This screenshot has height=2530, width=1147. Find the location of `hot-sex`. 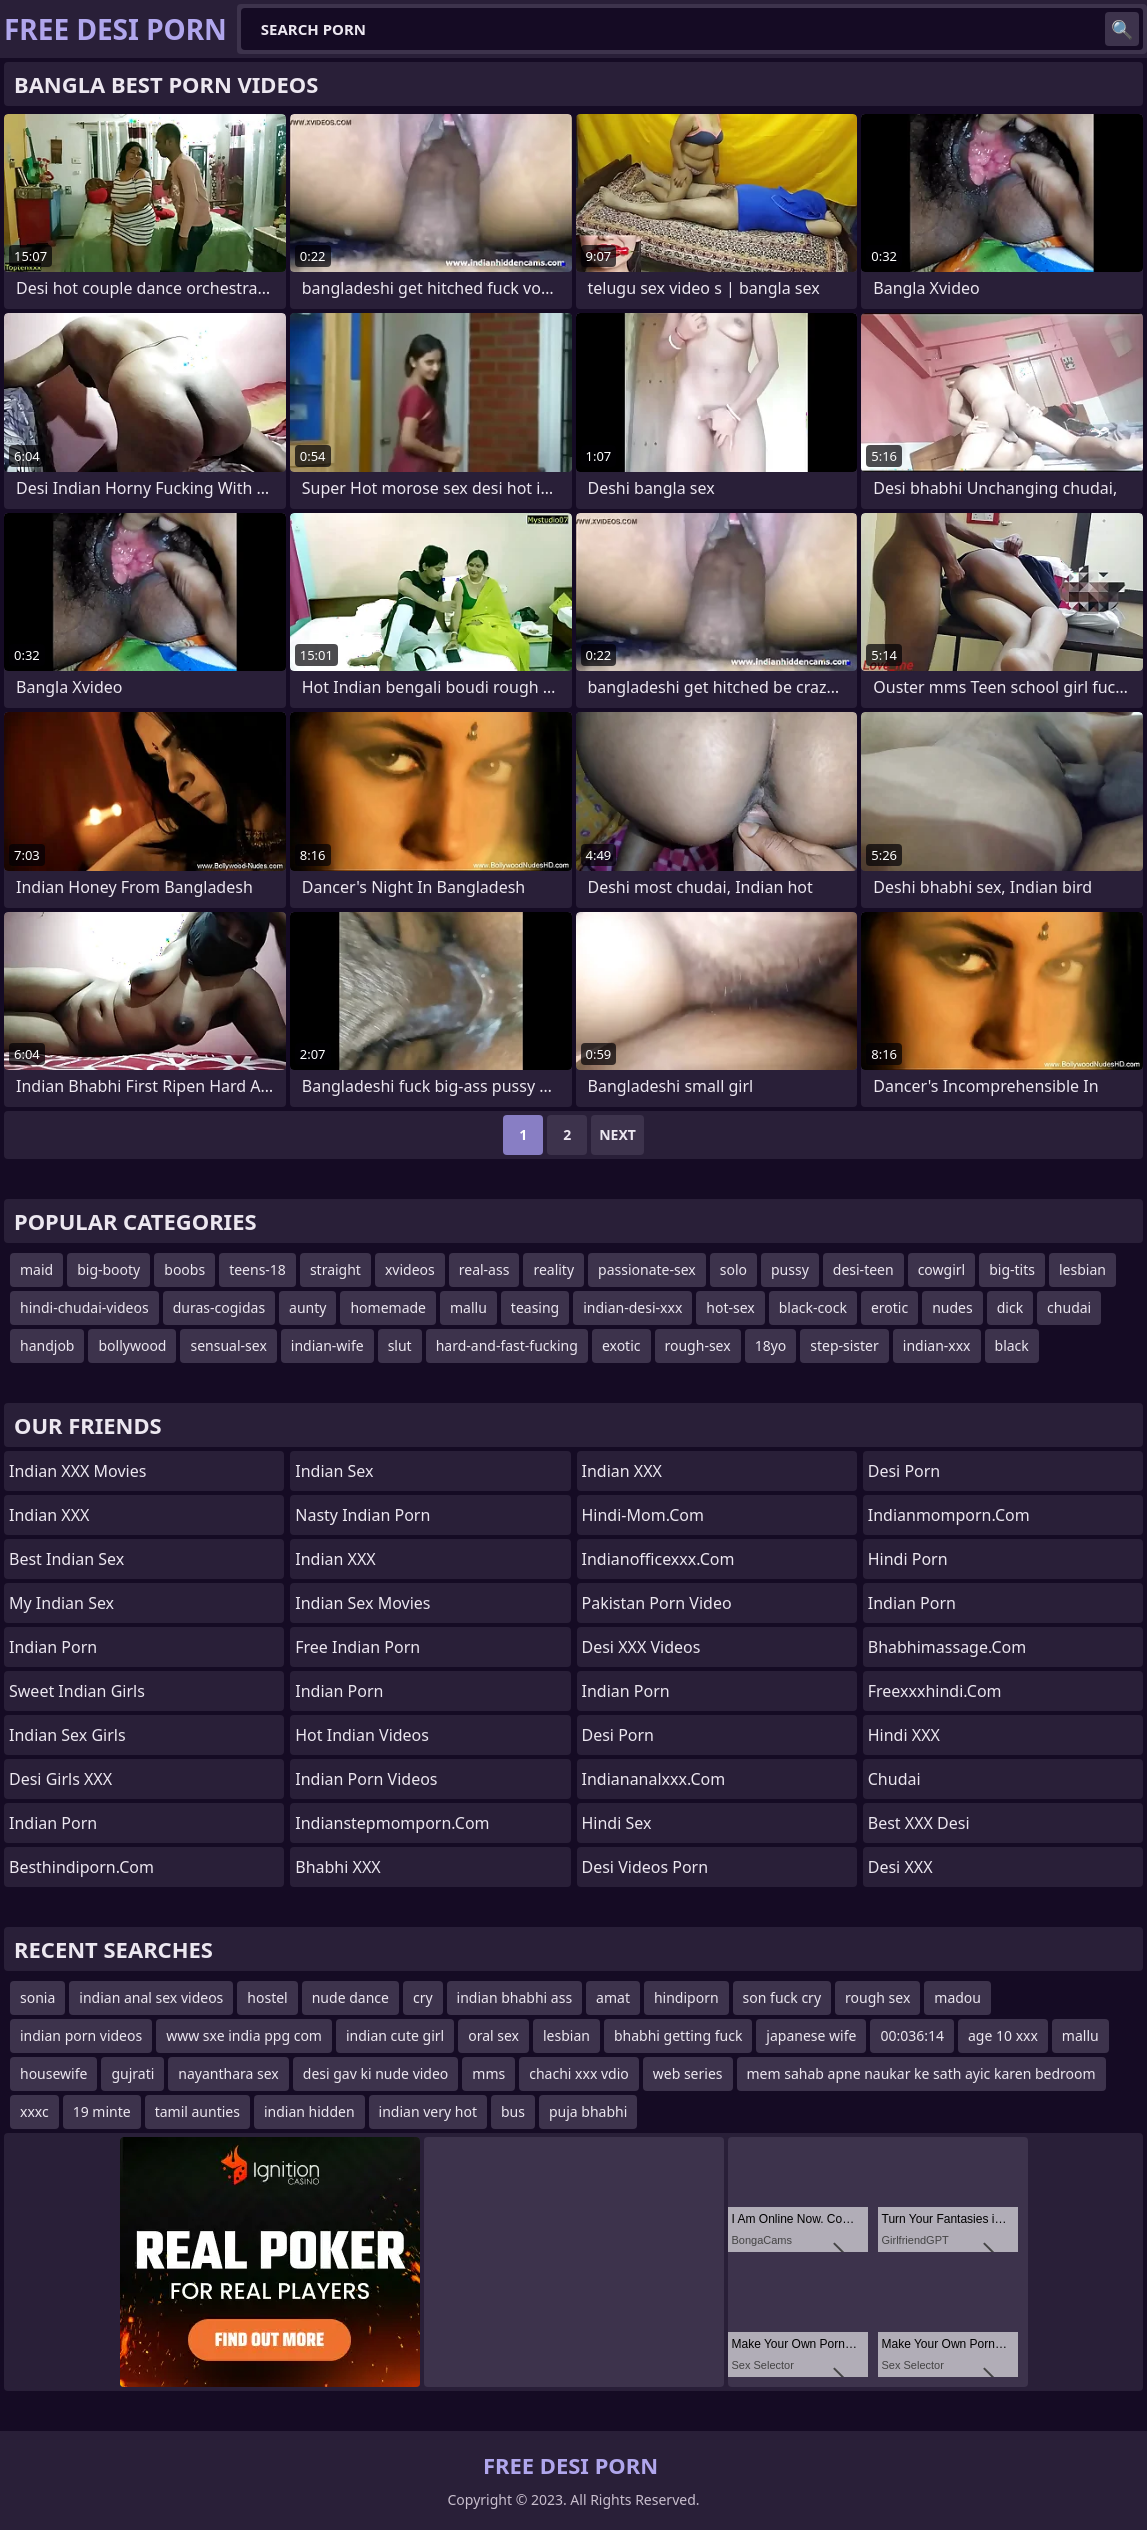

hot-sex is located at coordinates (730, 1307).